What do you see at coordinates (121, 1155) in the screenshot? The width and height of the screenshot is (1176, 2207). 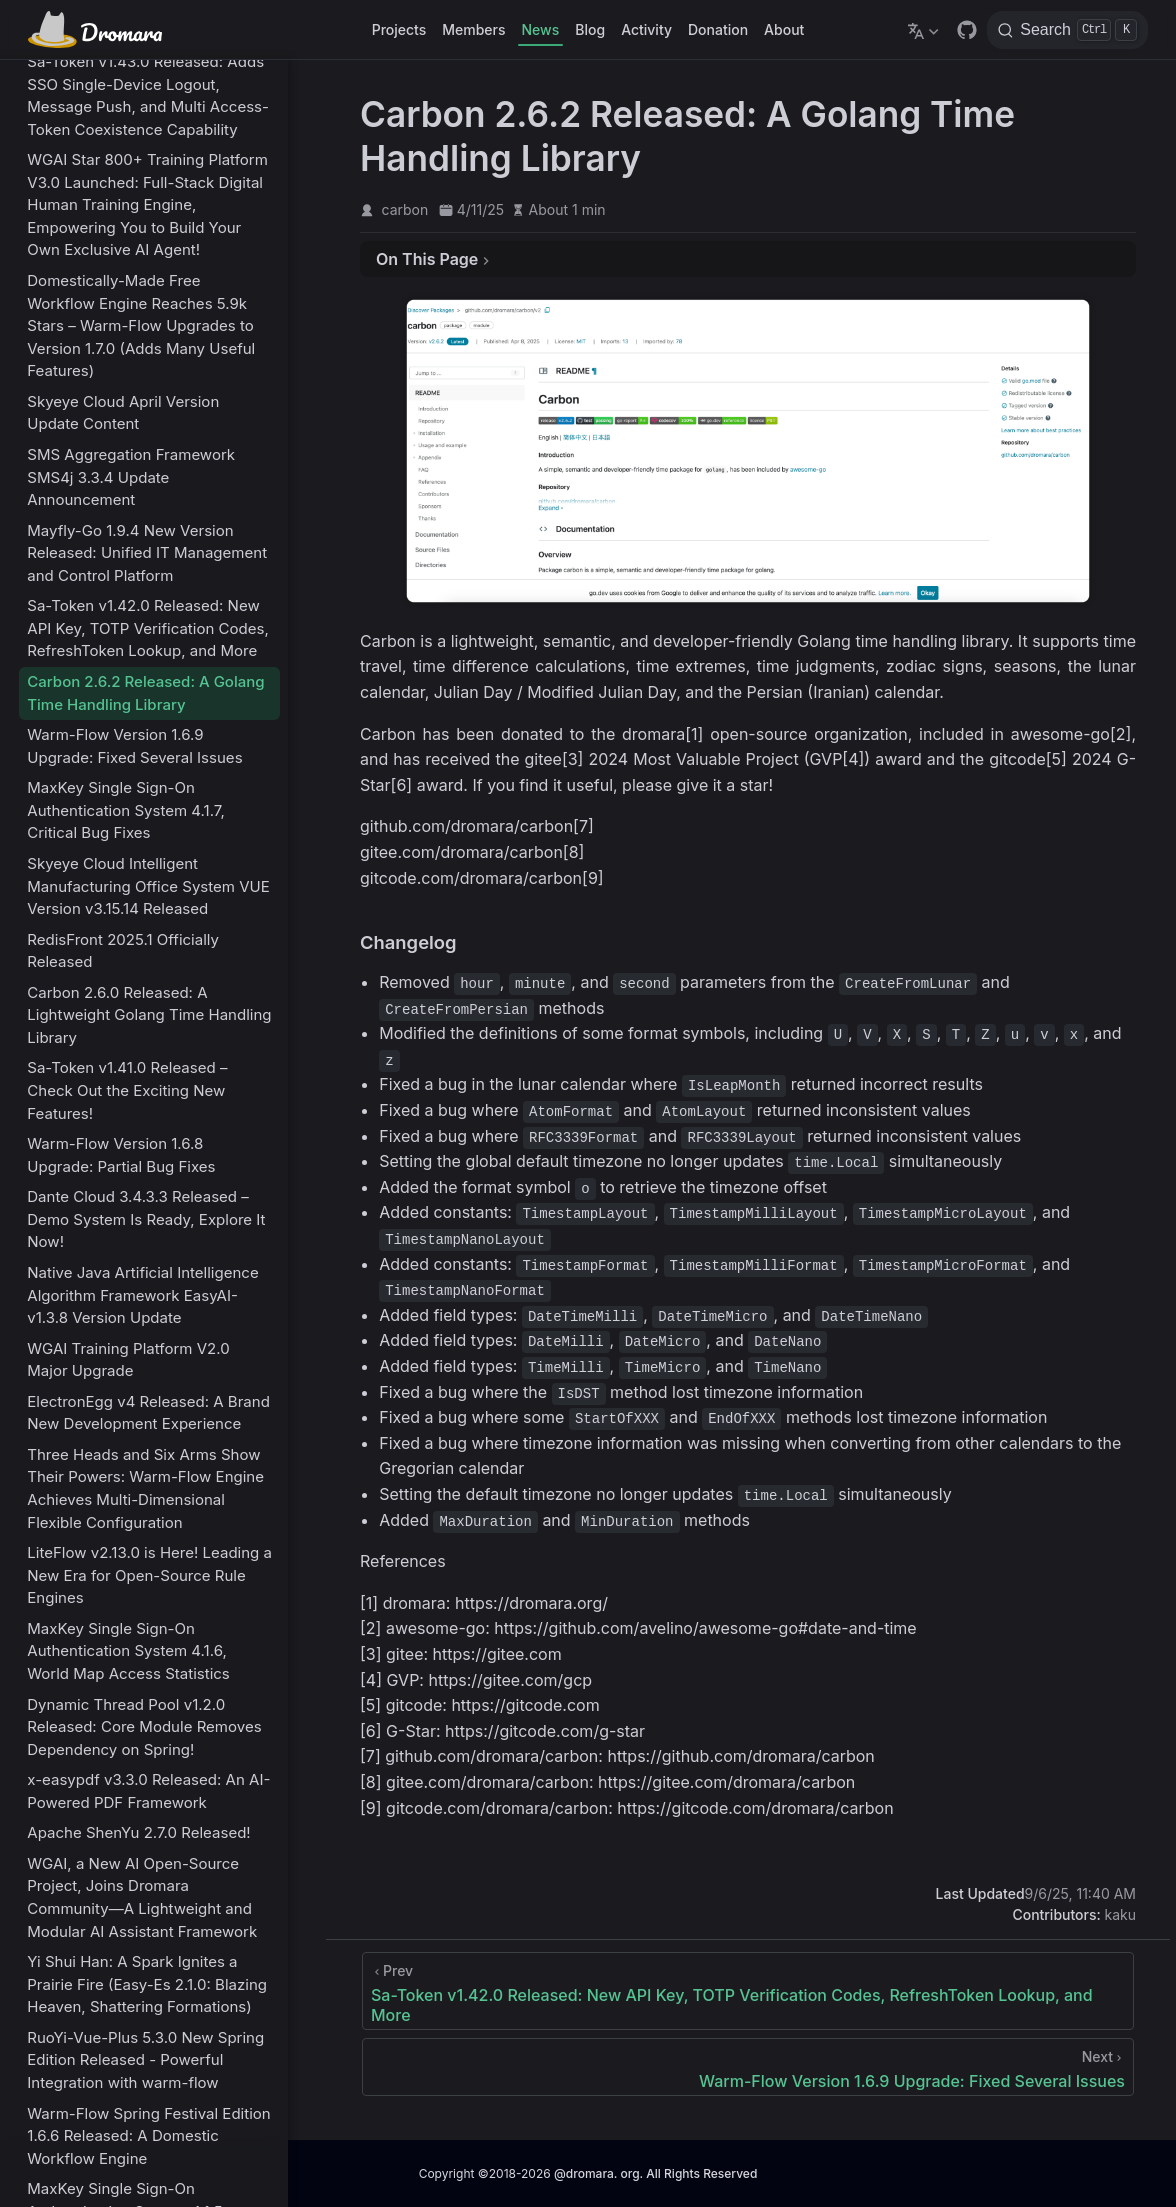 I see `Warm-Flow Version 1.6.8 Upgrade: Partial Bug Fixes` at bounding box center [121, 1155].